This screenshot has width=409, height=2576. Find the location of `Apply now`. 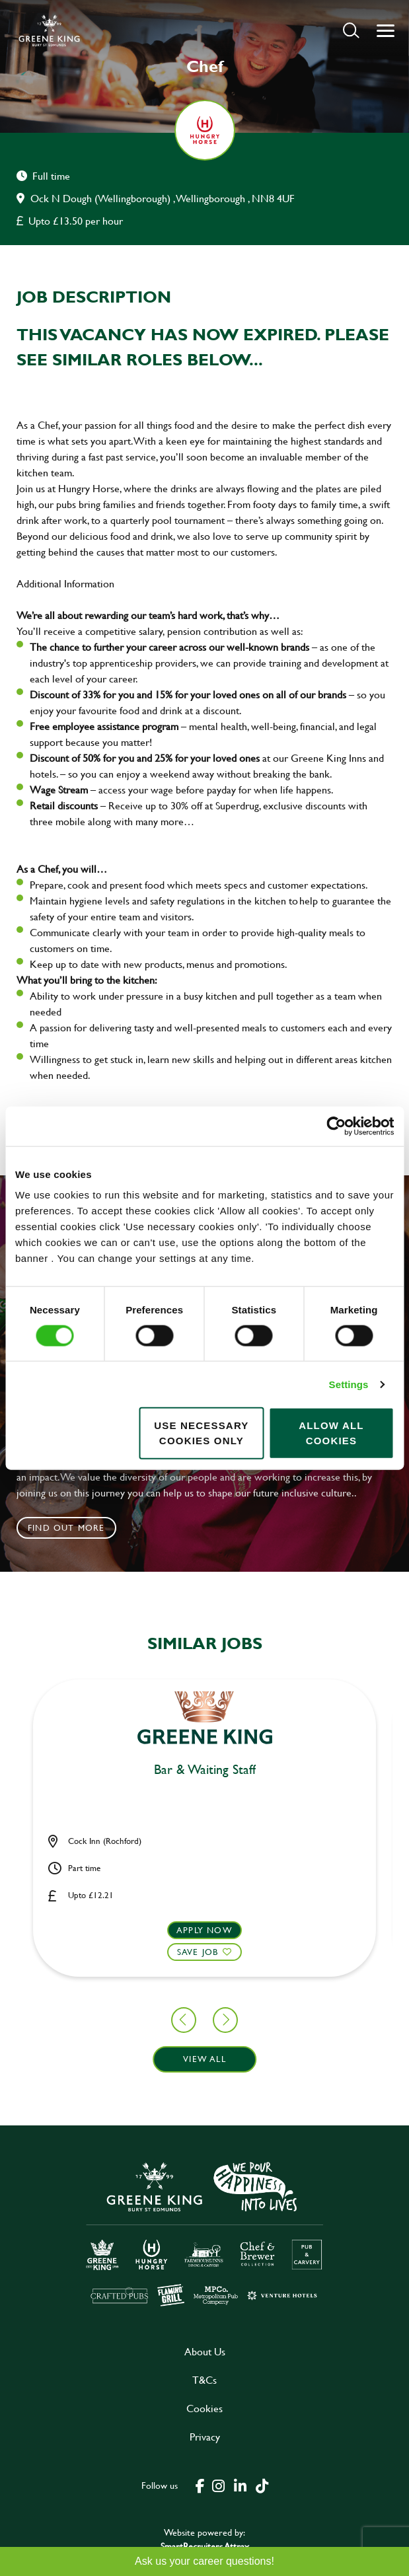

Apply now is located at coordinates (204, 1930).